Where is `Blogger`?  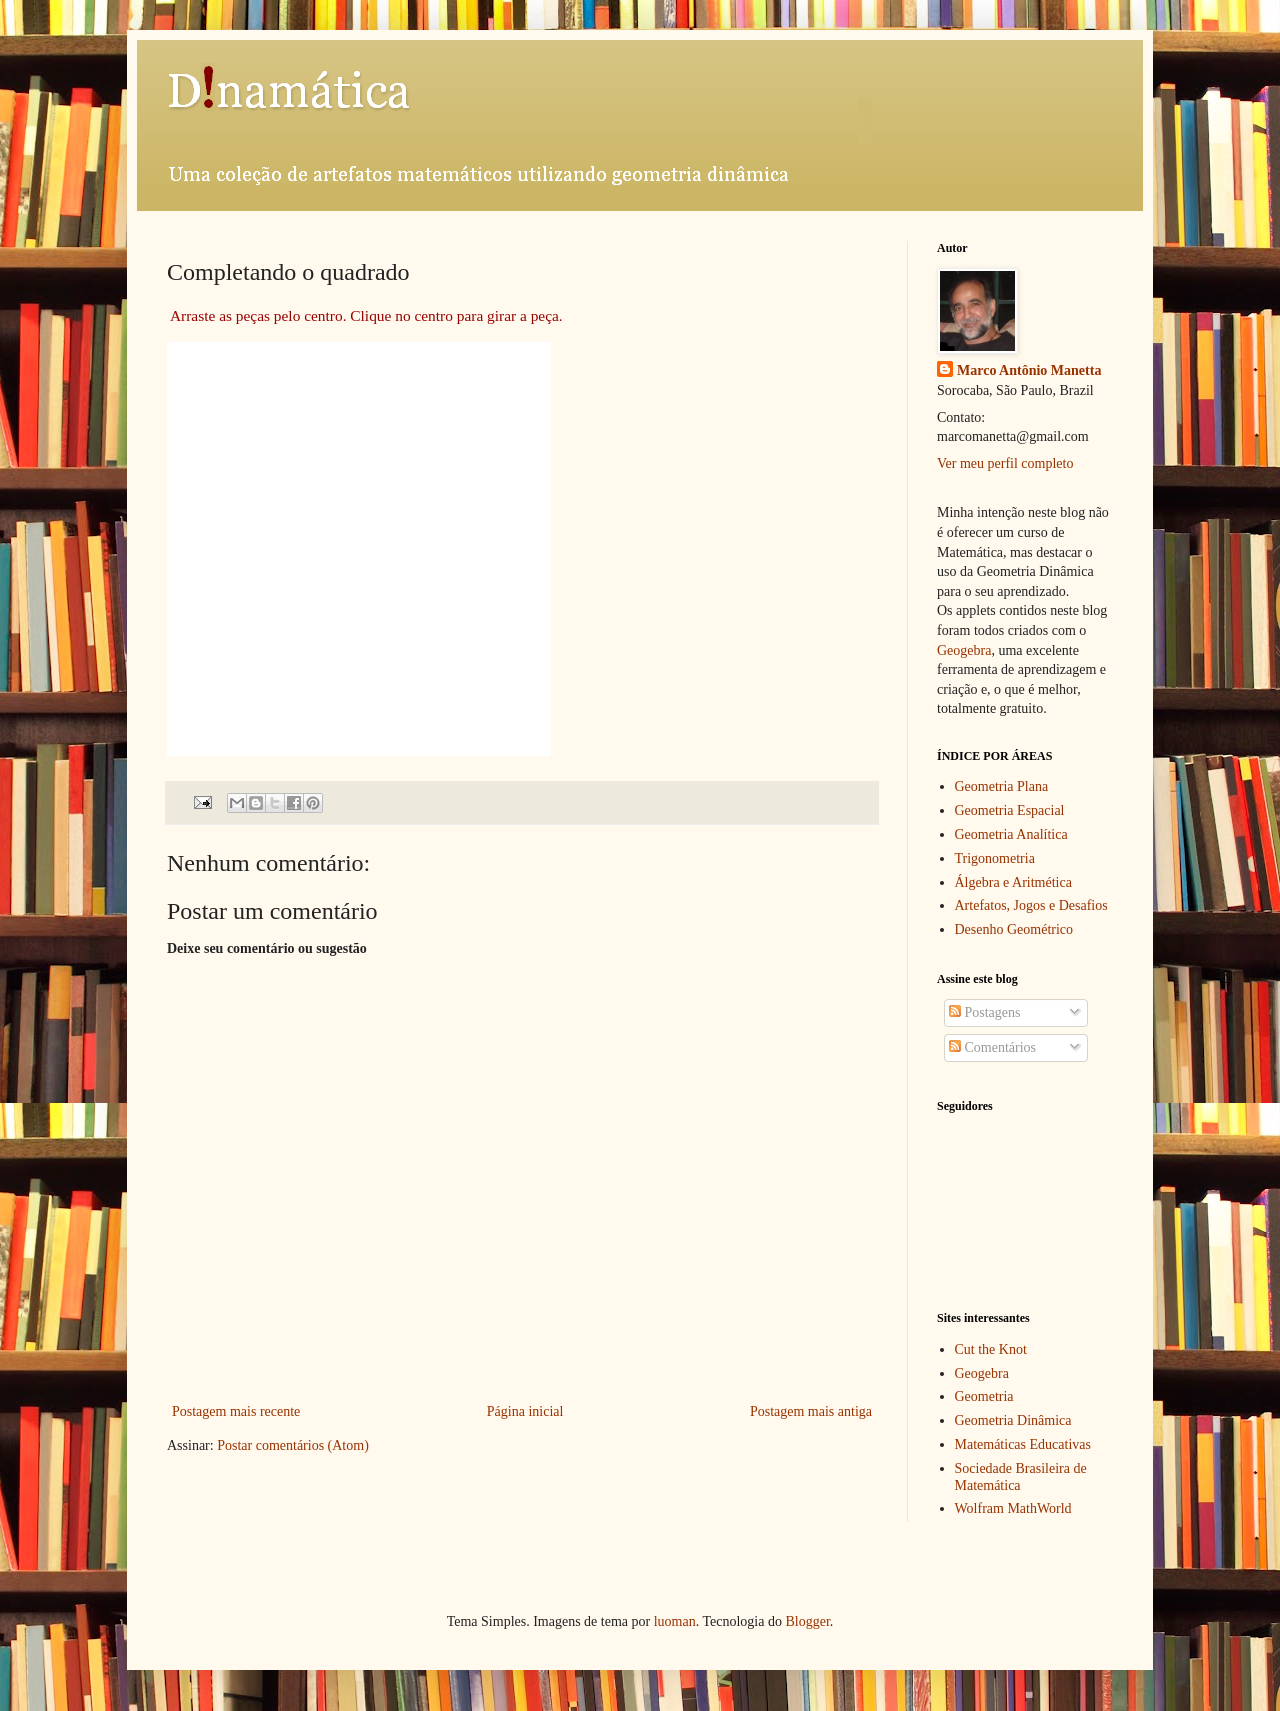 Blogger is located at coordinates (807, 1621).